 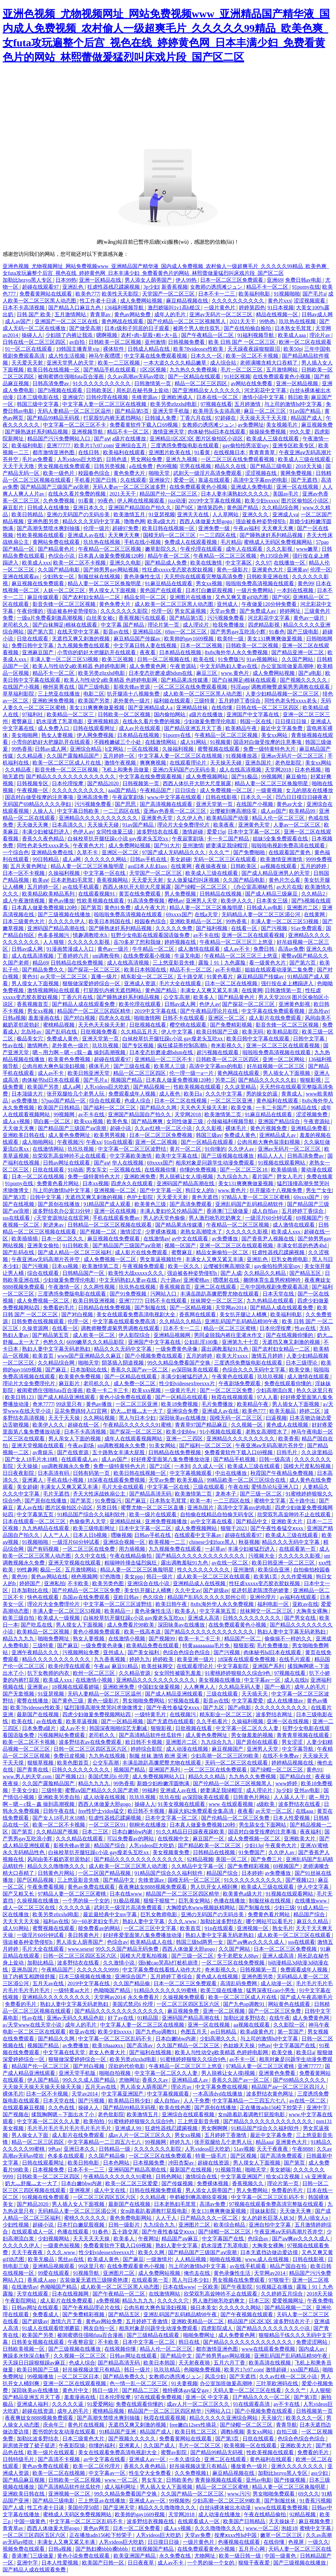 I want to click on 97人人看, so click(x=267, y=1397).